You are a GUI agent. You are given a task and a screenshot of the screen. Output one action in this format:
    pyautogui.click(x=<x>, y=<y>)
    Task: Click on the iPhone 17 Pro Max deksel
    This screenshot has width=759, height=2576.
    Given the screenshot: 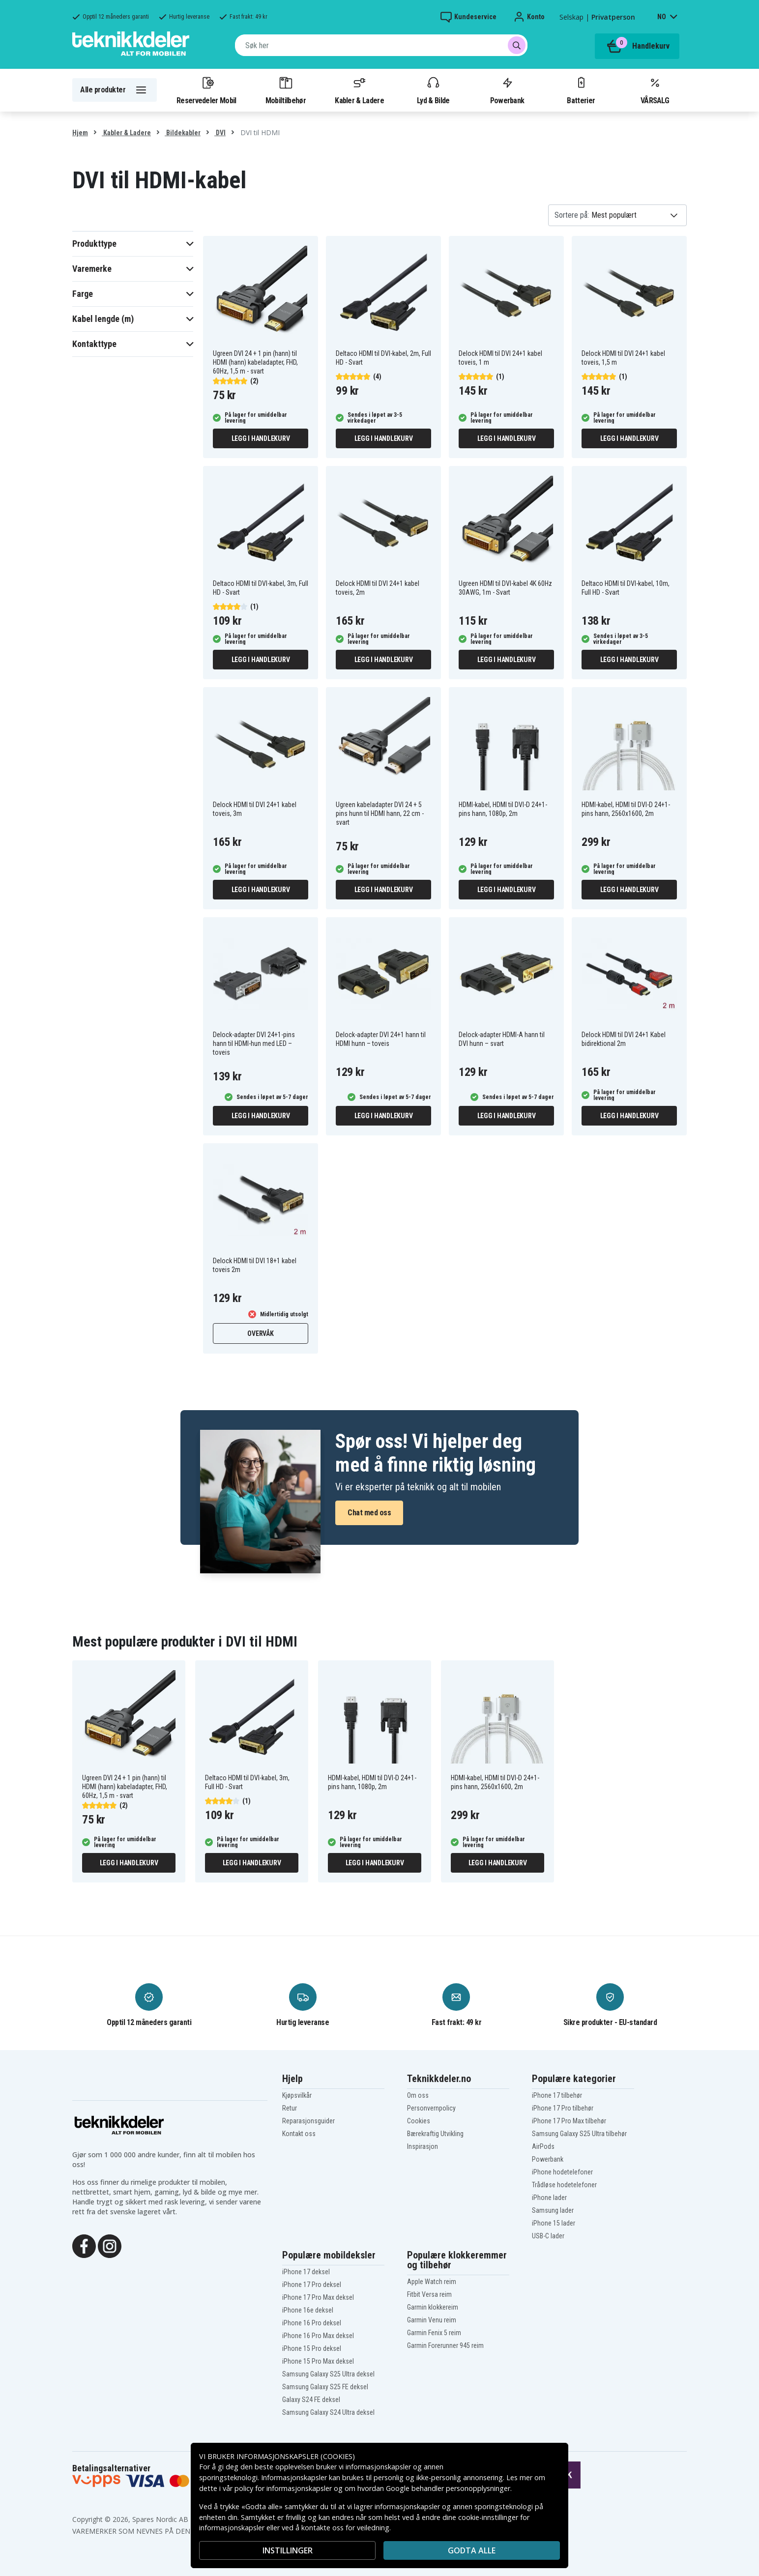 What is the action you would take?
    pyautogui.click(x=318, y=2297)
    